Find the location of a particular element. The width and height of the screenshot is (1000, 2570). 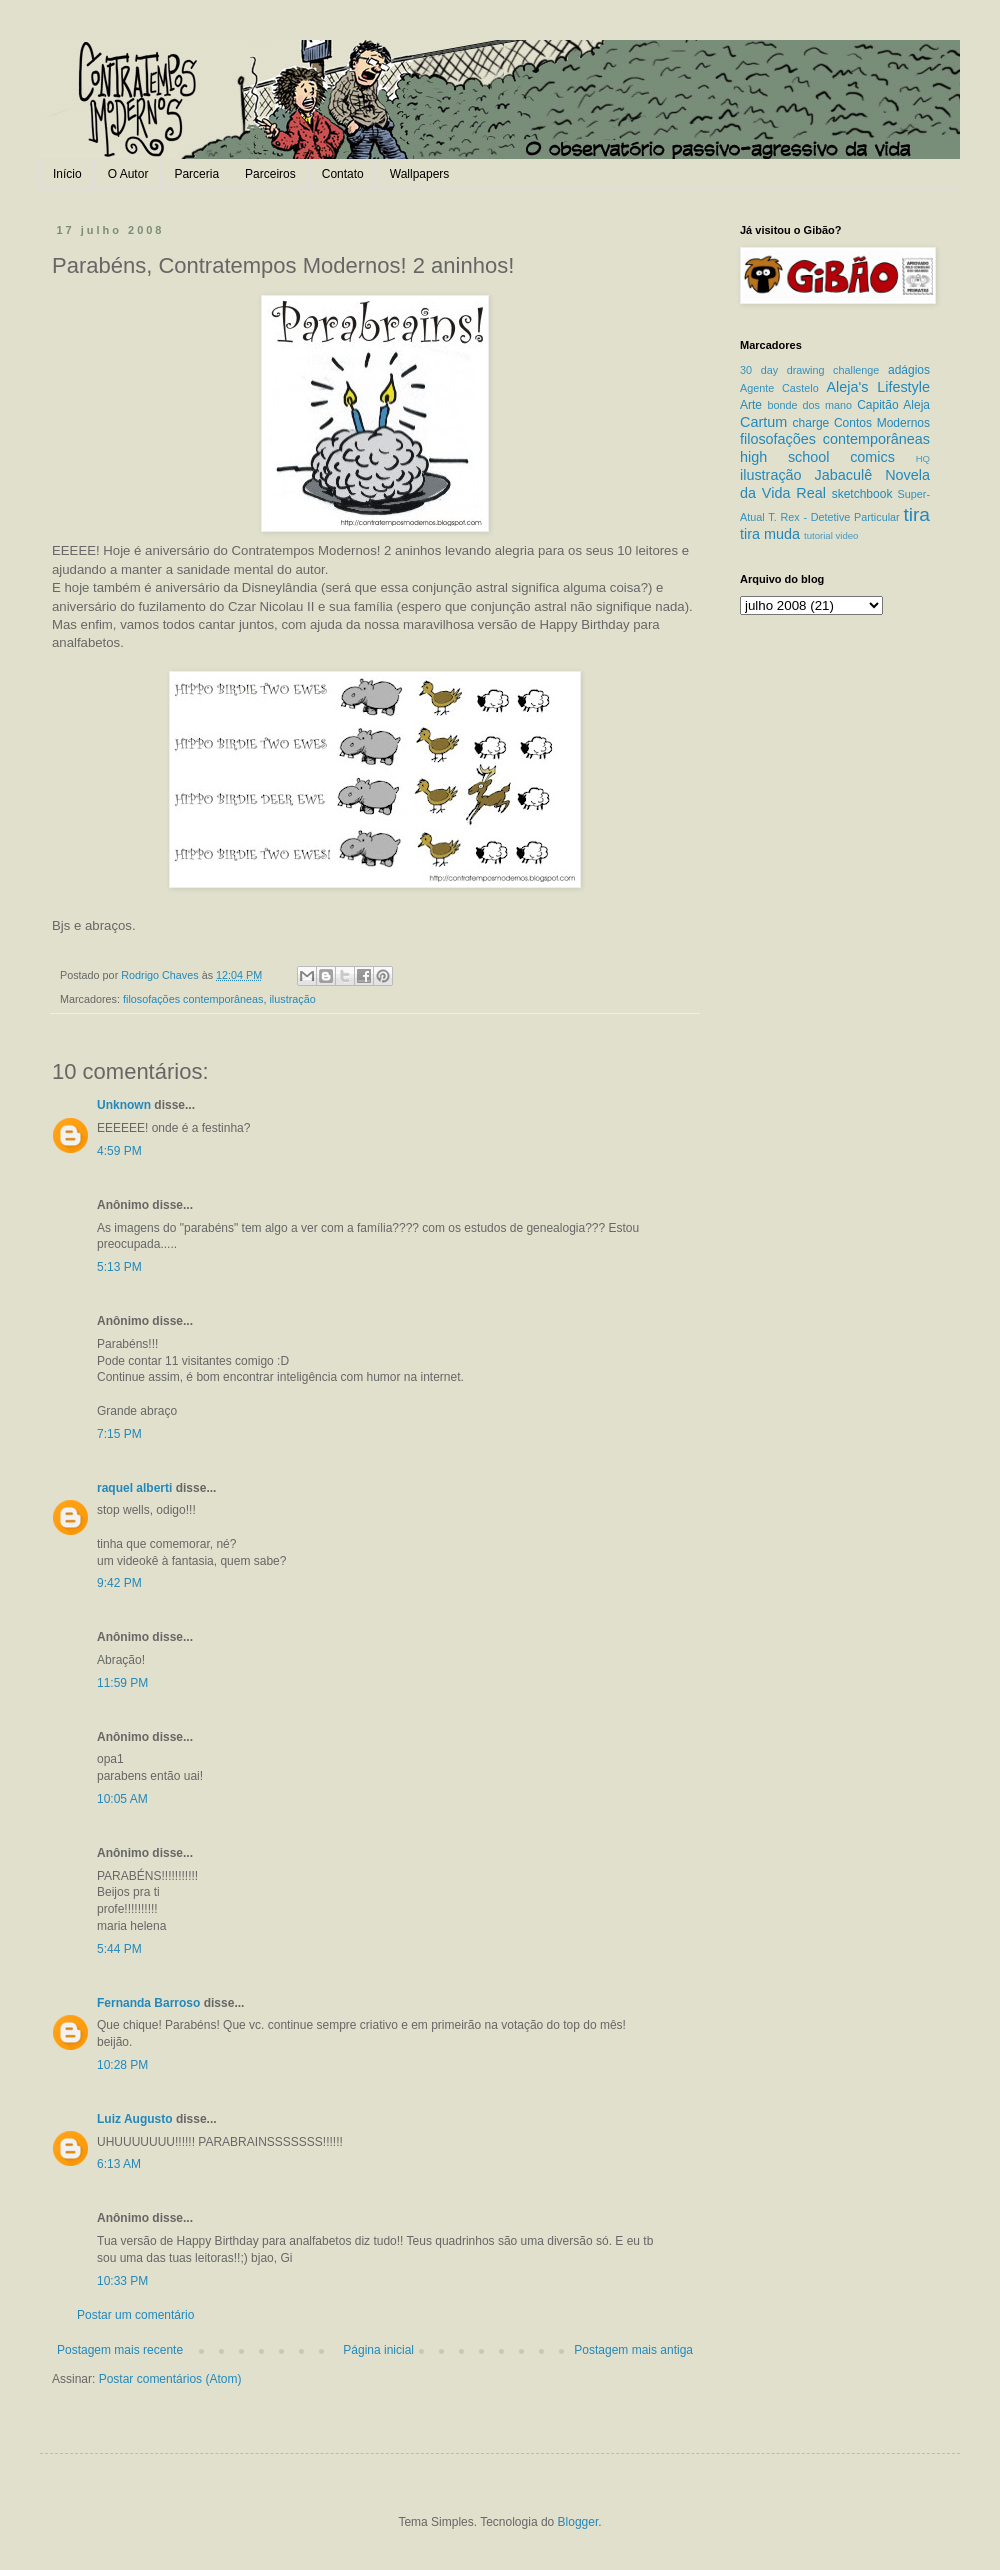

Agente Castelo is located at coordinates (779, 388).